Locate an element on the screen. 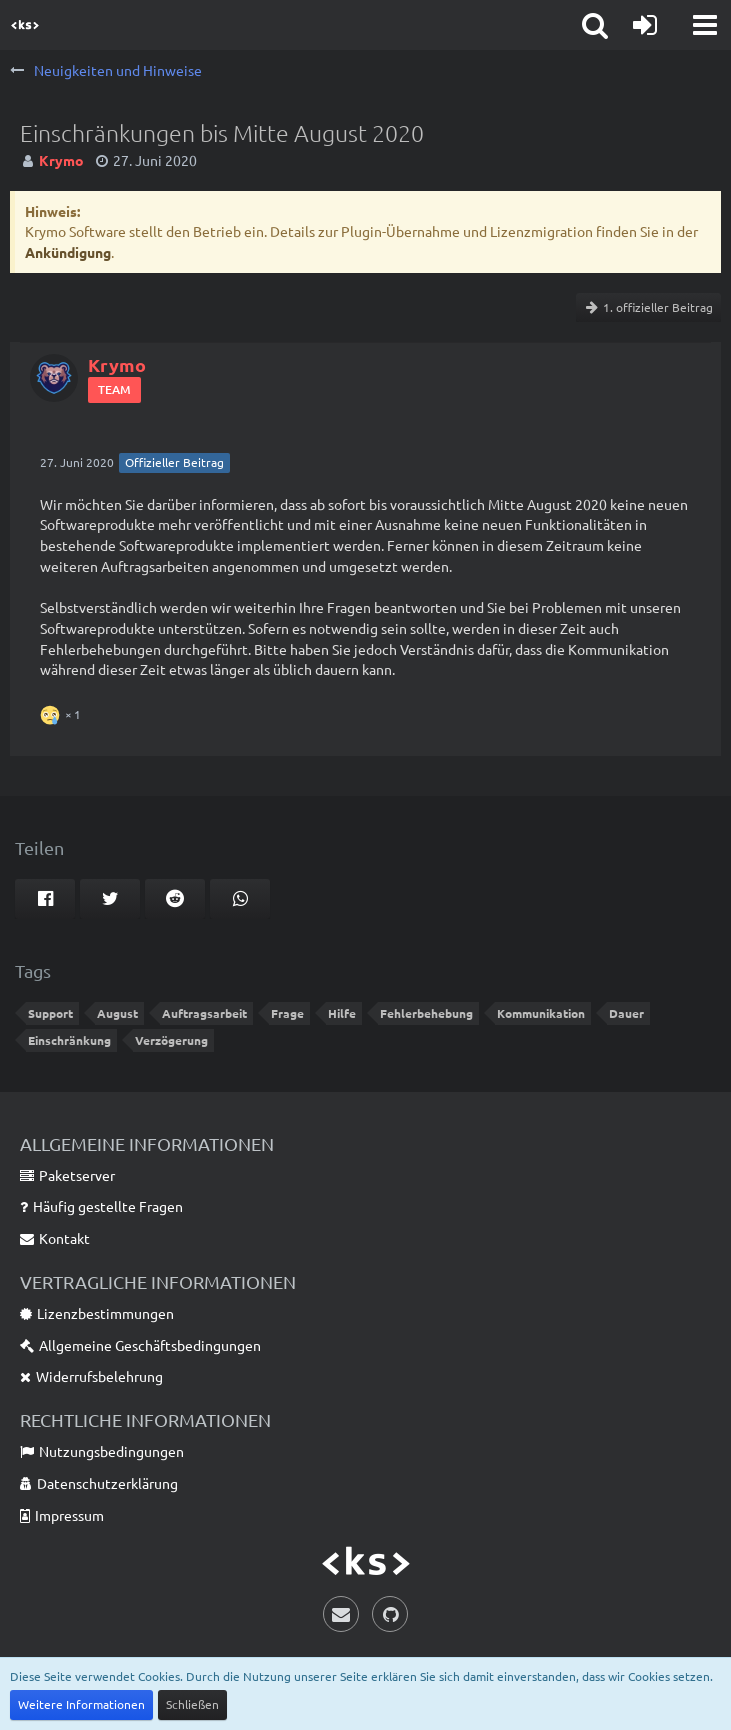 The height and width of the screenshot is (1730, 731). Verzögerung [Themen mit dem Tag „Verzögerung“] is located at coordinates (171, 1040).